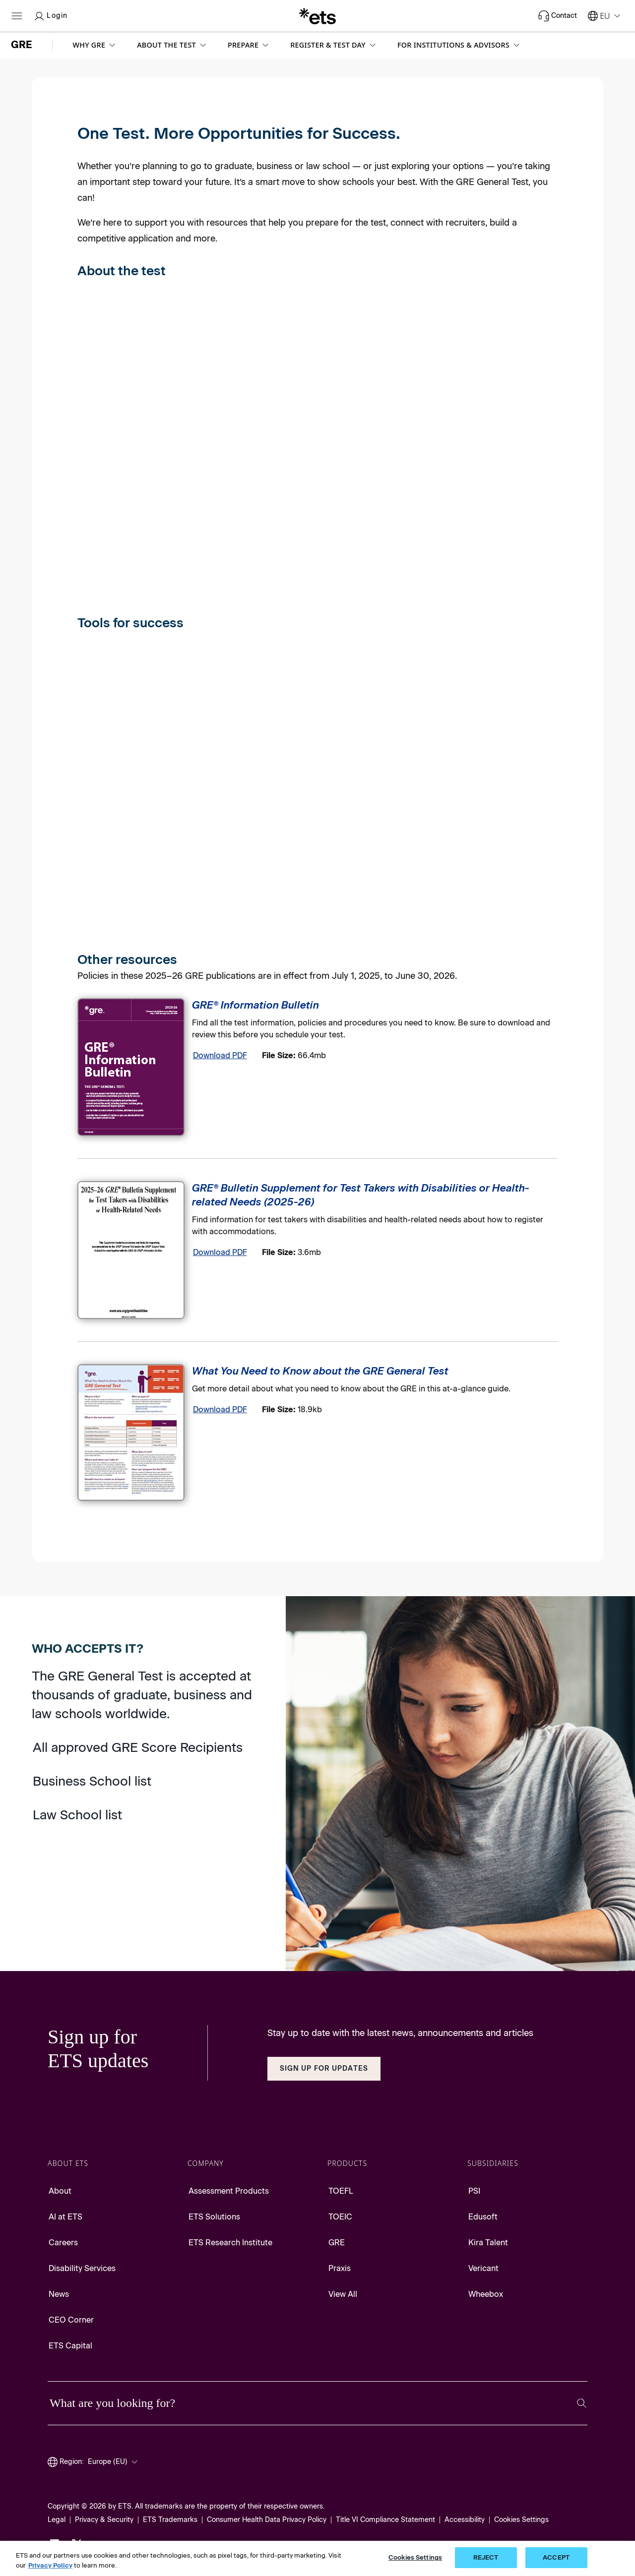  I want to click on Kira Talent, so click(488, 2242).